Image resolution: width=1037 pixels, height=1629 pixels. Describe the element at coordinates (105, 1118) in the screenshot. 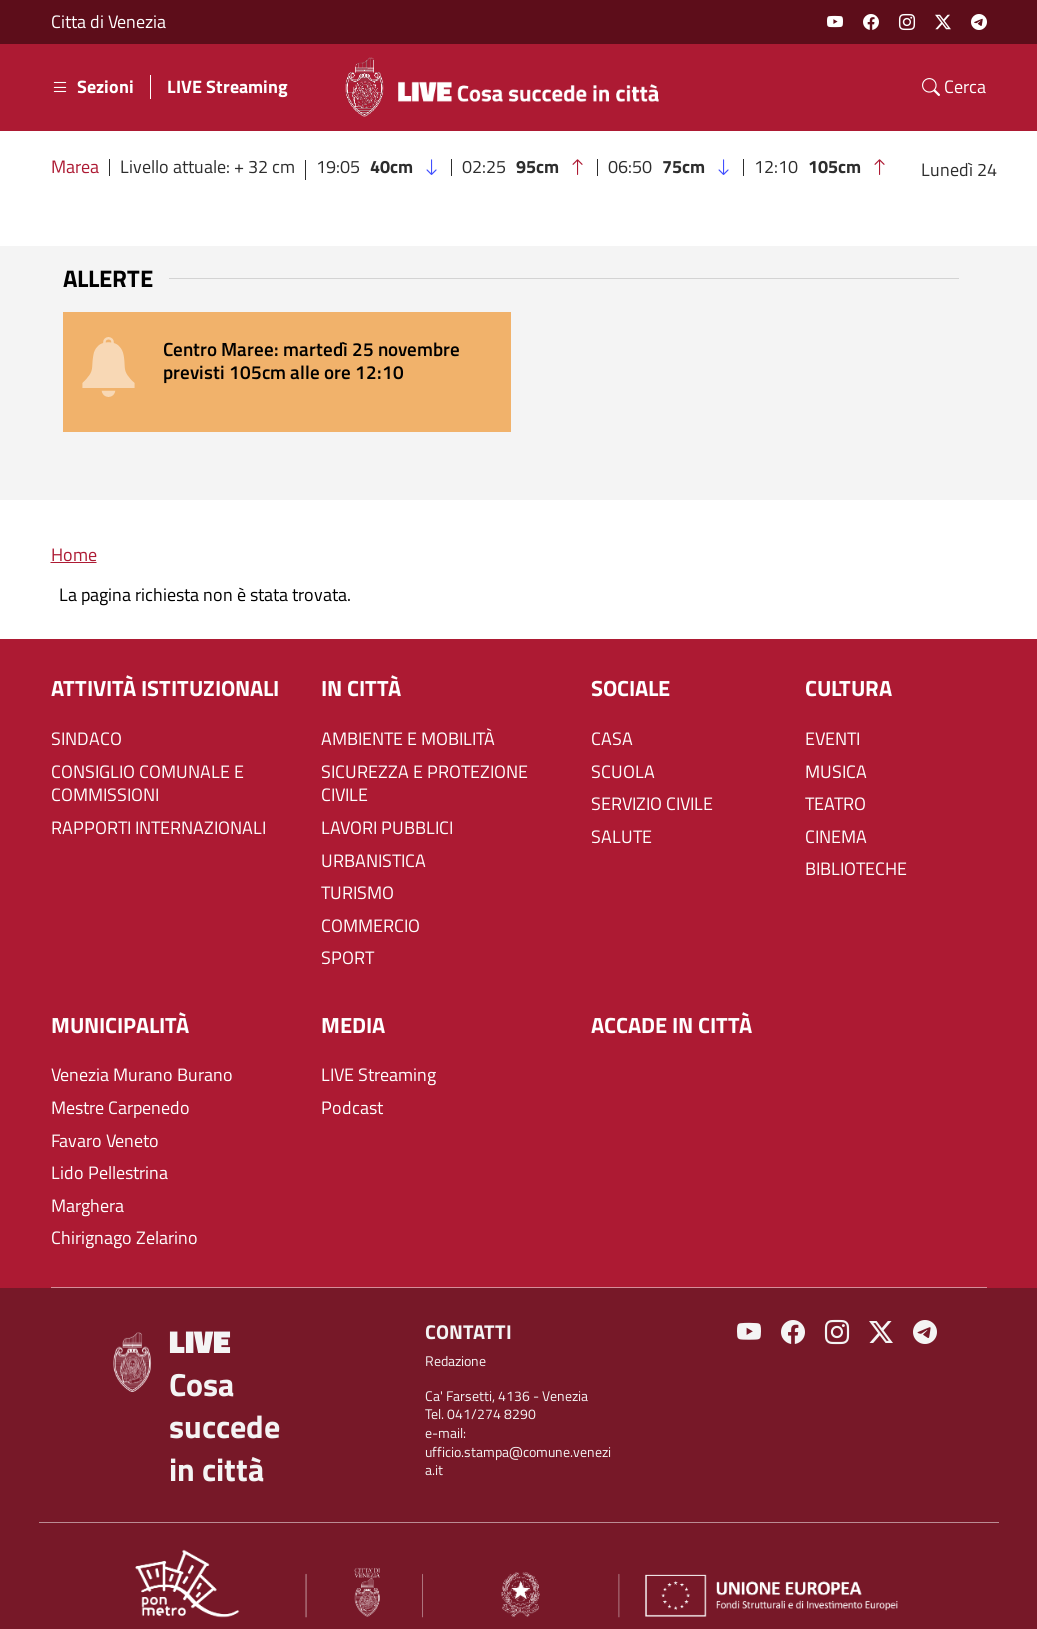

I see `Favaro Veneto` at that location.